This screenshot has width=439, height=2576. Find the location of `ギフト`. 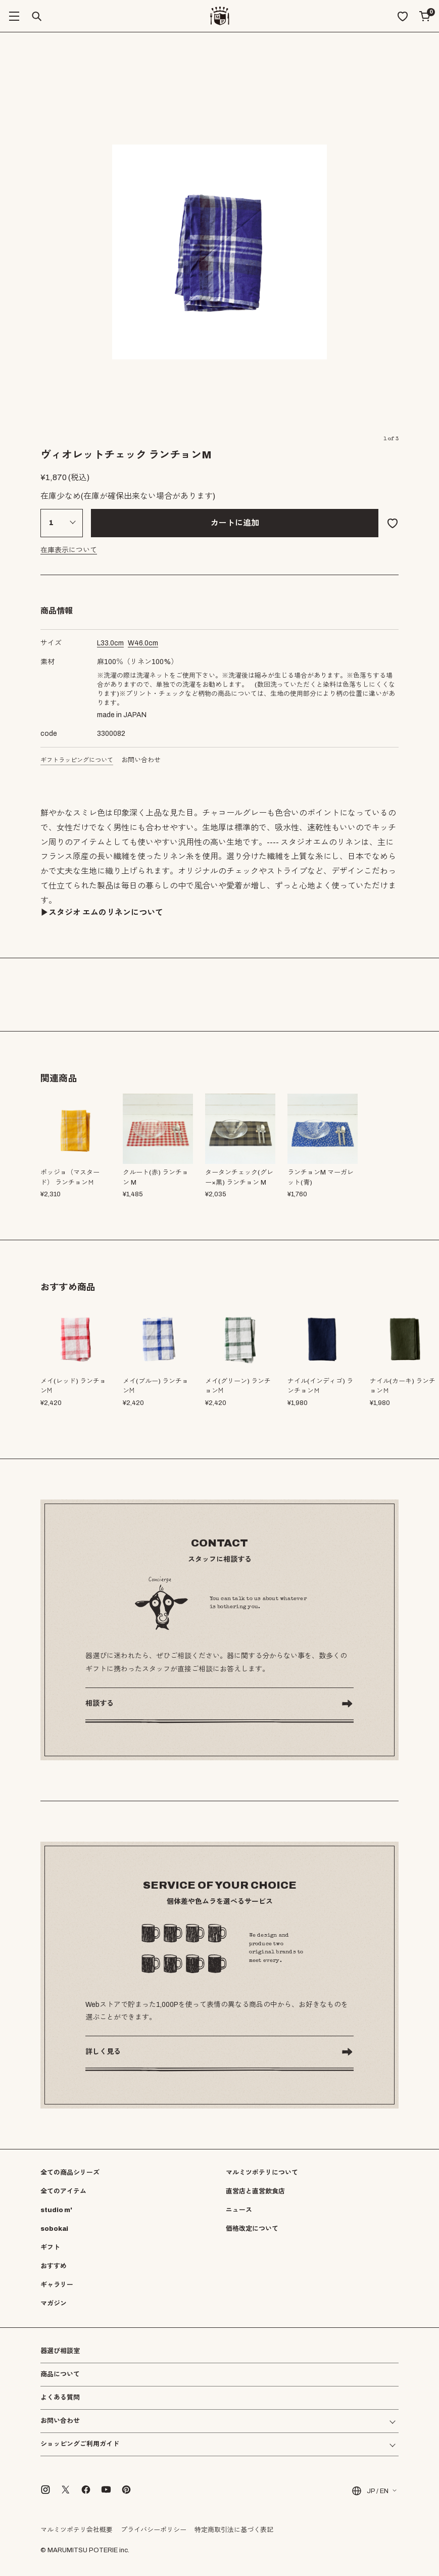

ギフト is located at coordinates (50, 2247).